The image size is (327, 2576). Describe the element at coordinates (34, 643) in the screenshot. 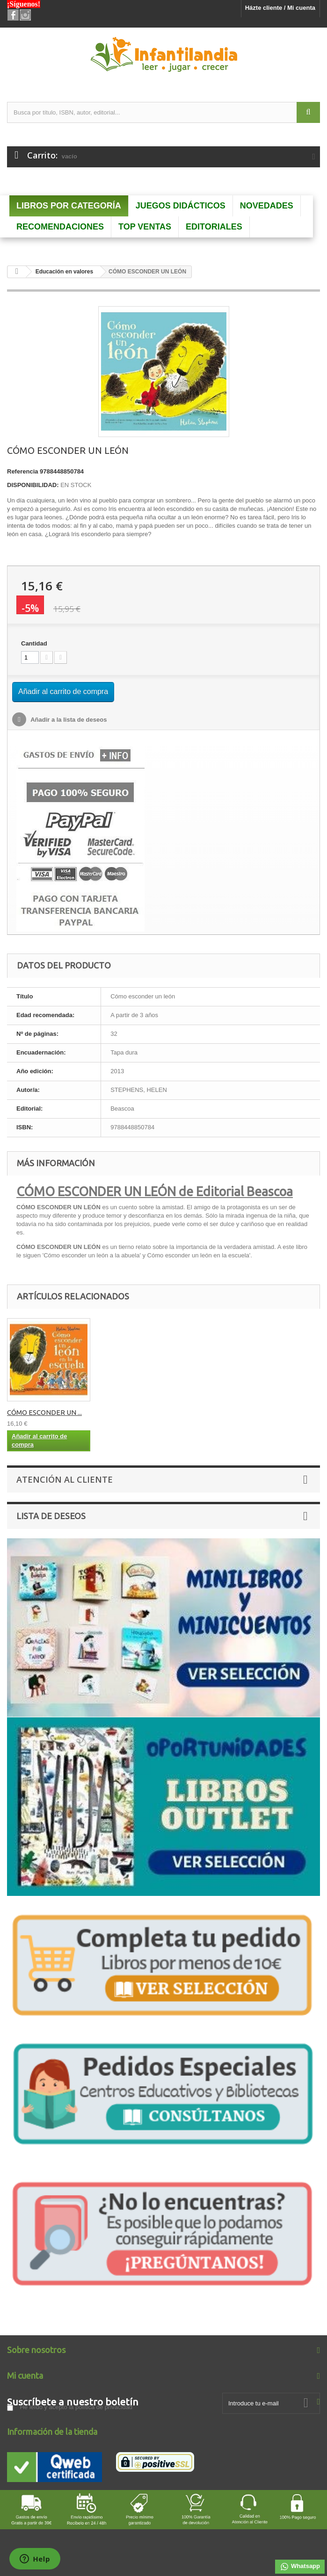

I see `Cantidad` at that location.